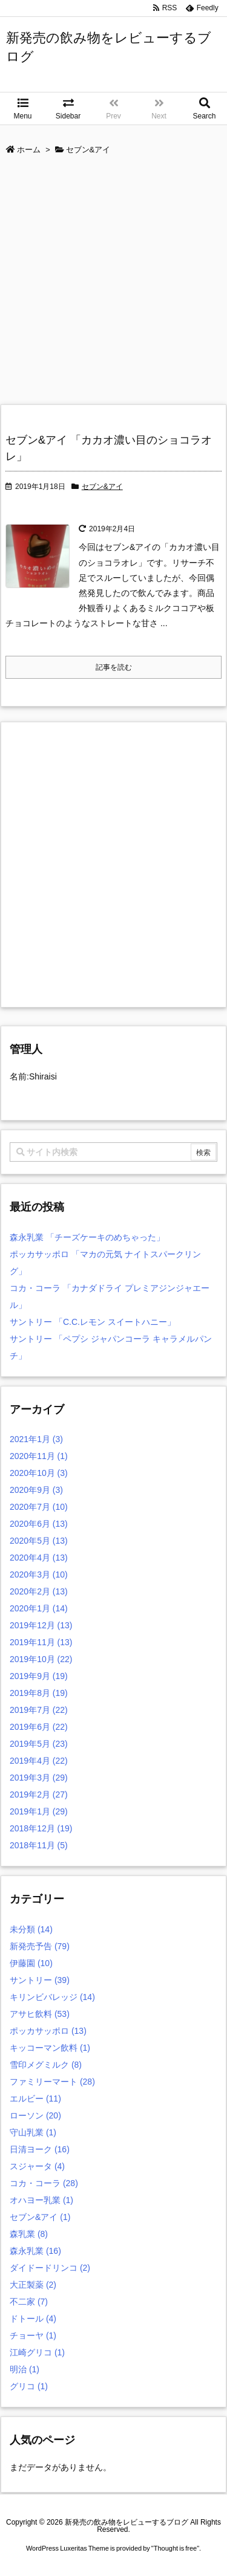 Image resolution: width=227 pixels, height=2576 pixels. Describe the element at coordinates (33, 2318) in the screenshot. I see `ドトール` at that location.